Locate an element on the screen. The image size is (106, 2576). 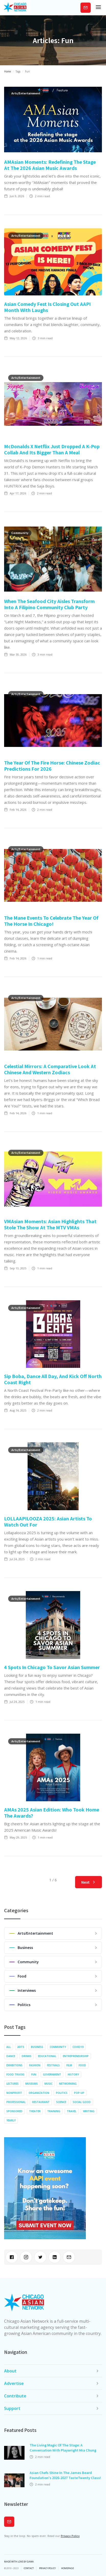
Organization is located at coordinates (39, 2093).